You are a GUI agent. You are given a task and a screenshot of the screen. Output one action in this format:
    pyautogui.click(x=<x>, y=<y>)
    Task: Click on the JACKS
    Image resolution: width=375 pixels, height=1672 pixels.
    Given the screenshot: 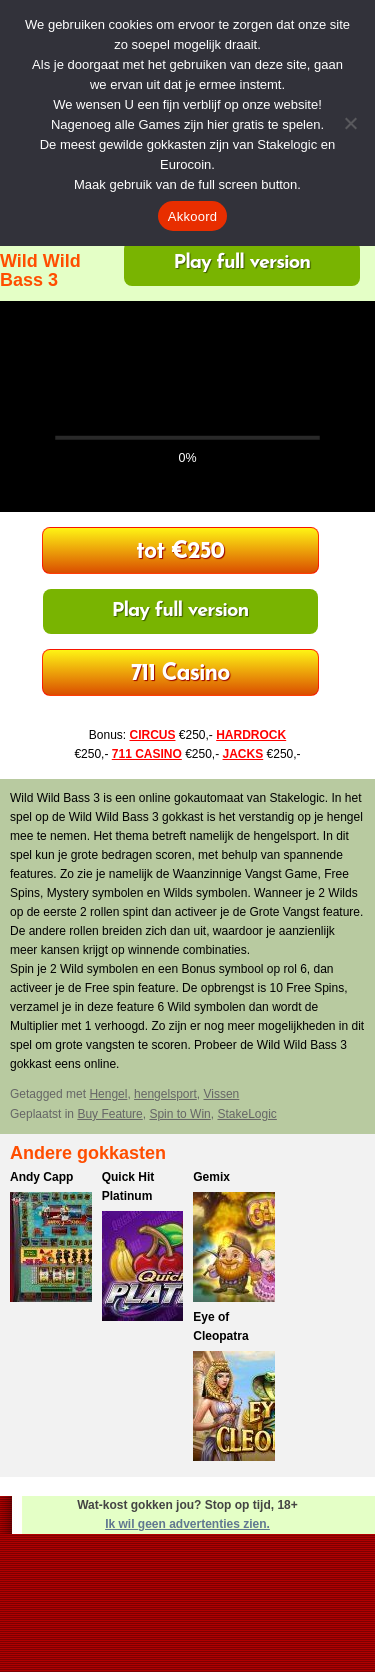 What is the action you would take?
    pyautogui.click(x=243, y=754)
    